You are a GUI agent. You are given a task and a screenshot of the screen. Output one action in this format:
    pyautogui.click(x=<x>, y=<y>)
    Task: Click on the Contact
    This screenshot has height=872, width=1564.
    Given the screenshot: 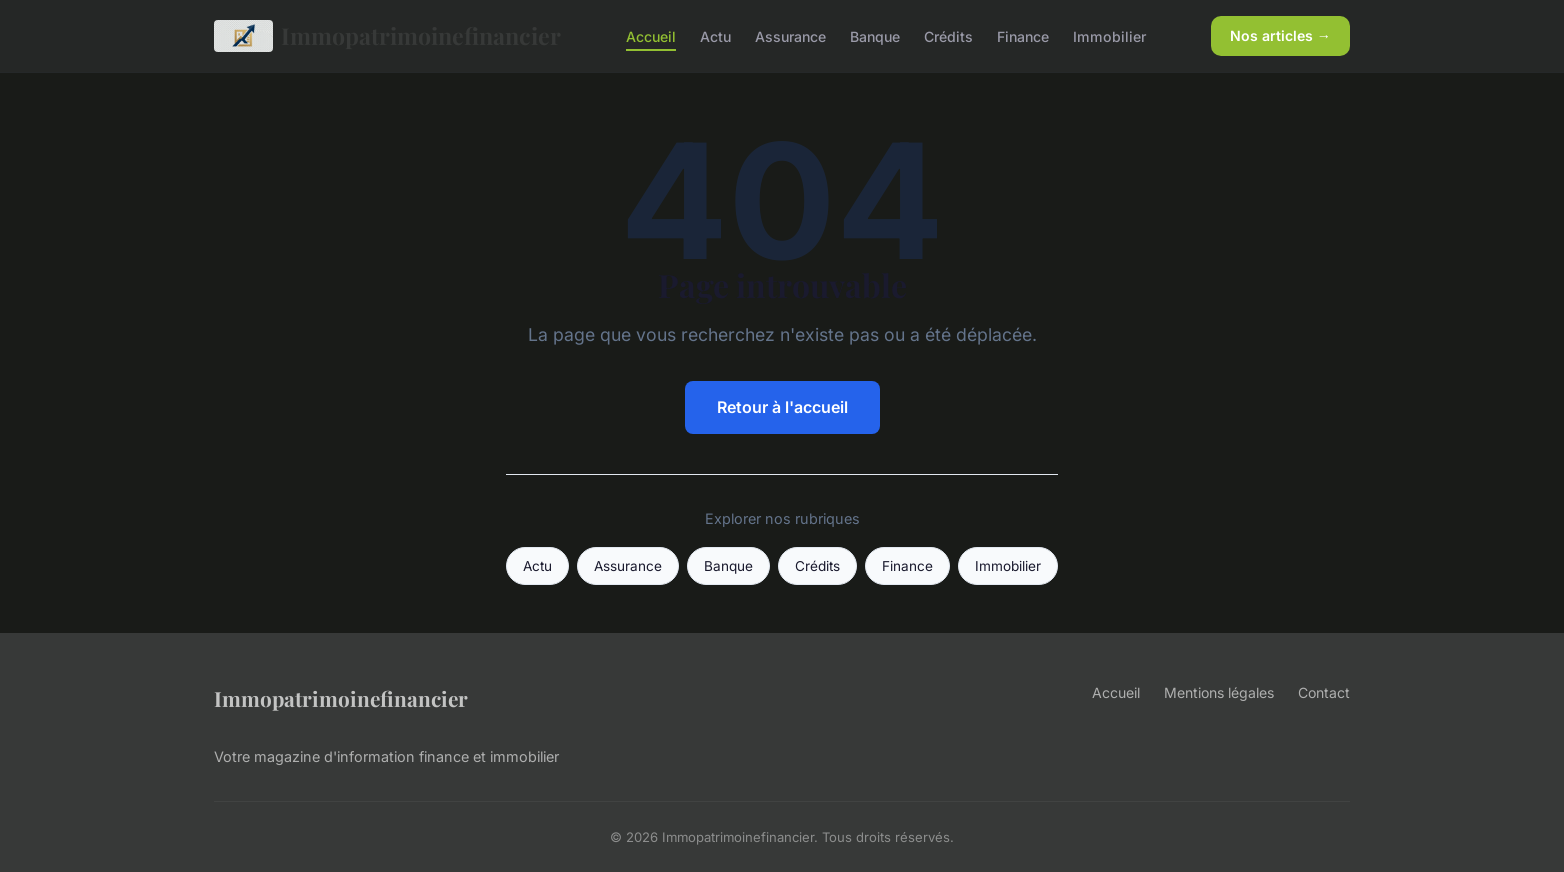 What is the action you would take?
    pyautogui.click(x=1324, y=692)
    